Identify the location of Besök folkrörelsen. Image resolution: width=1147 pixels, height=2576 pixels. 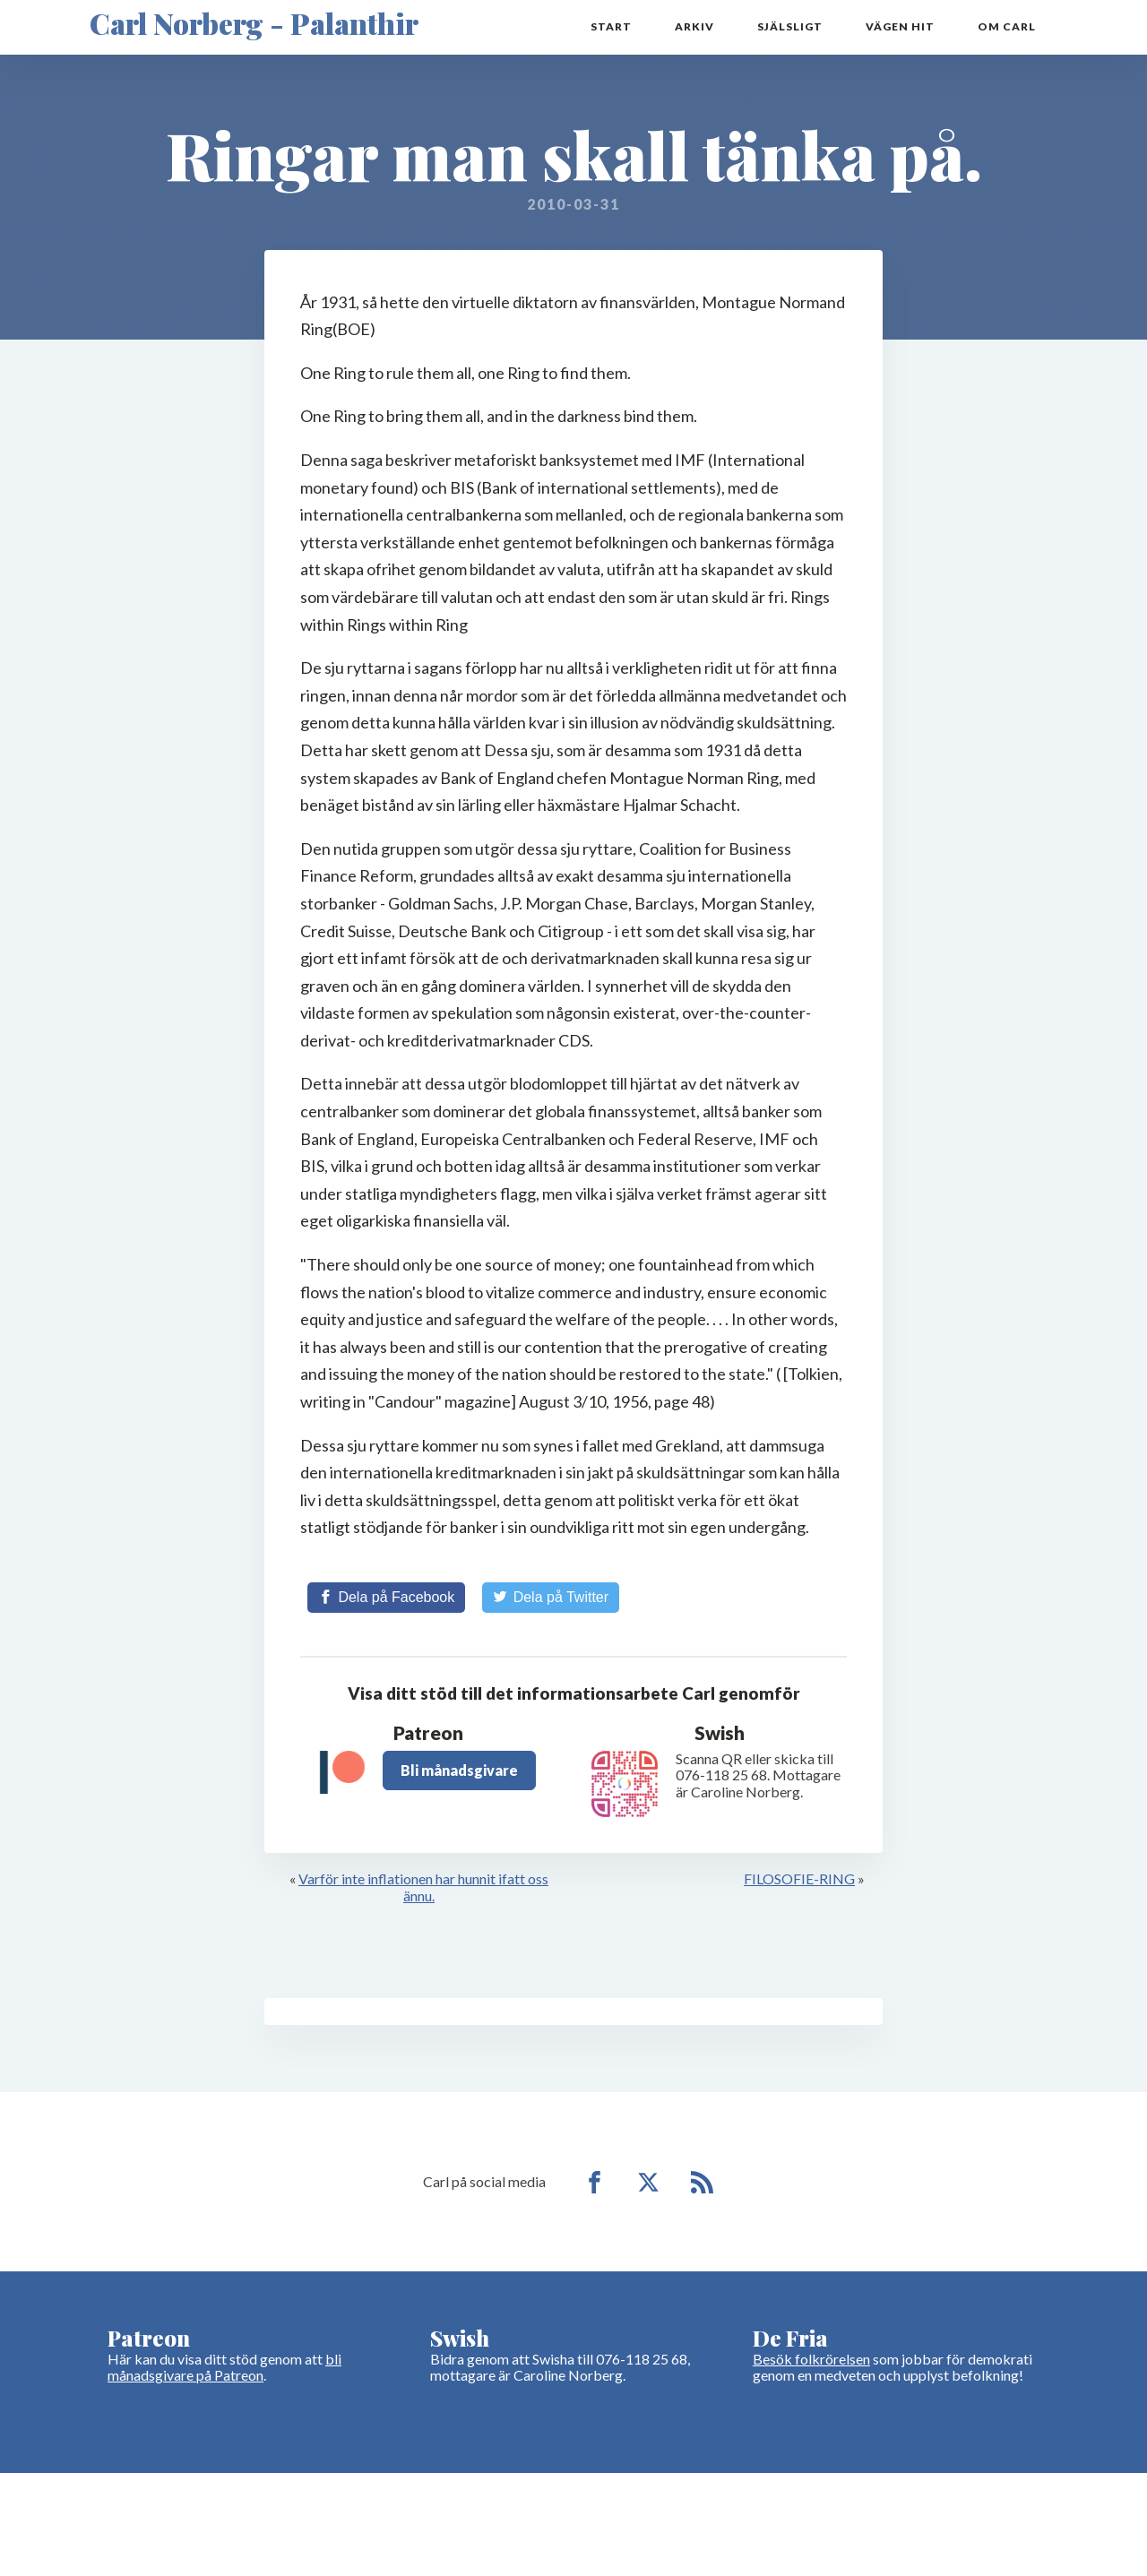
(811, 2358).